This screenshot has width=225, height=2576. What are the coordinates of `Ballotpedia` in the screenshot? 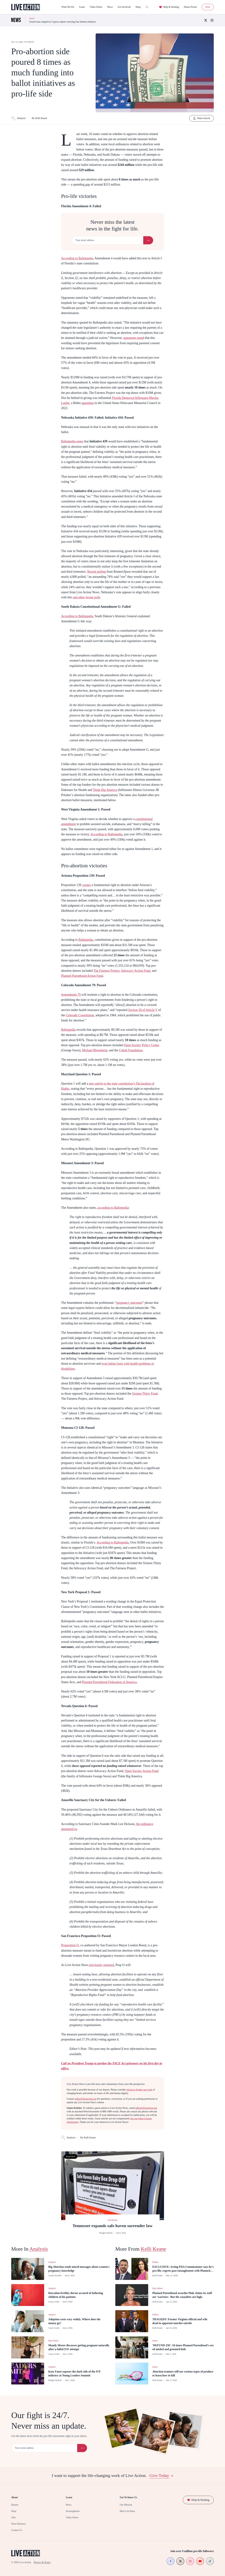 It's located at (85, 939).